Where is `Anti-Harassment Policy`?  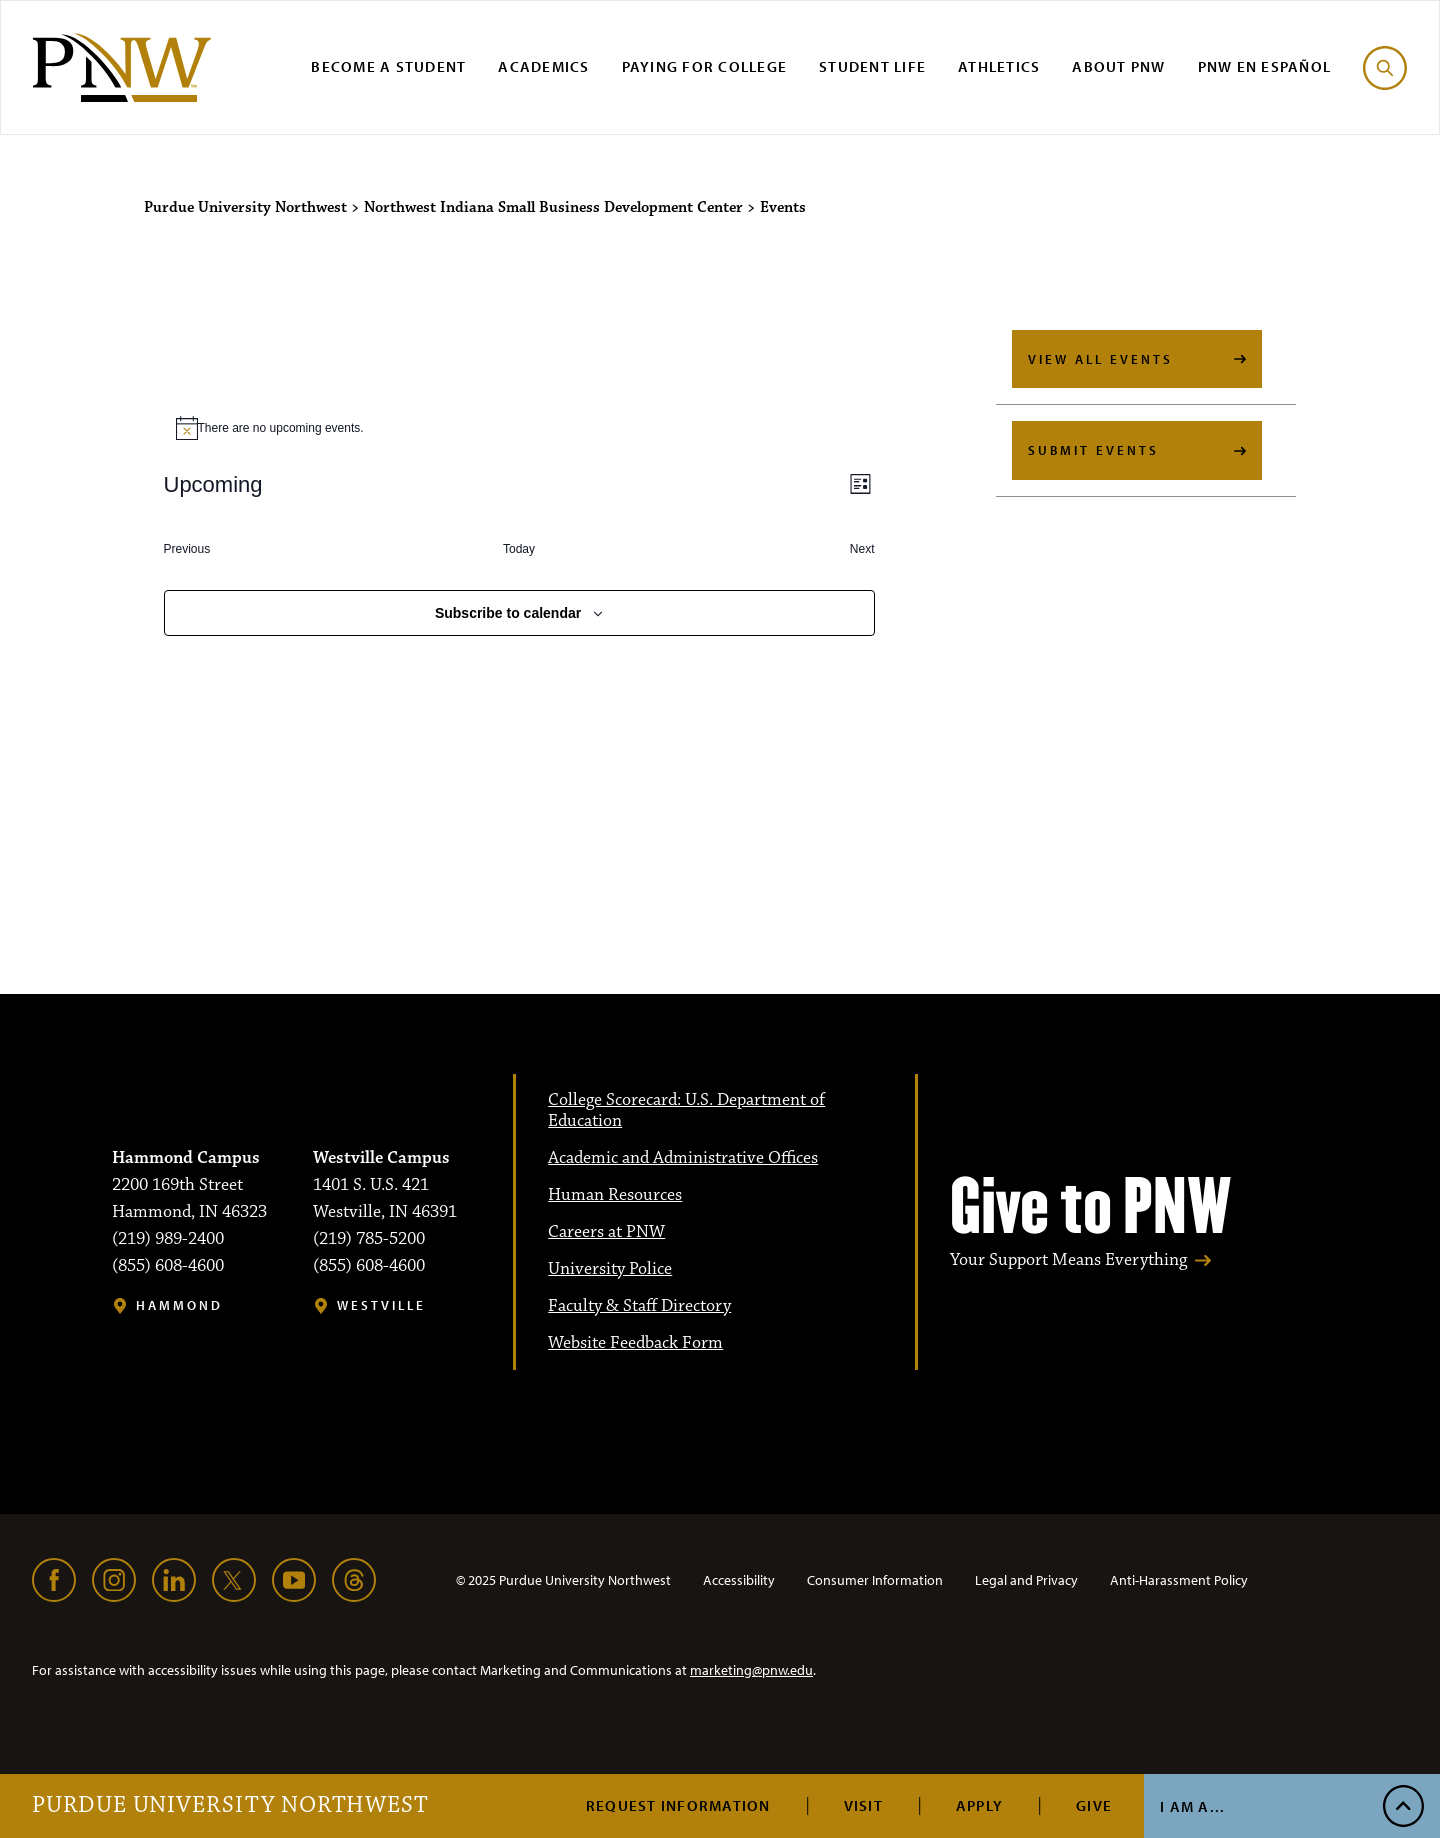
Anti-Harassment Policy is located at coordinates (1179, 1580).